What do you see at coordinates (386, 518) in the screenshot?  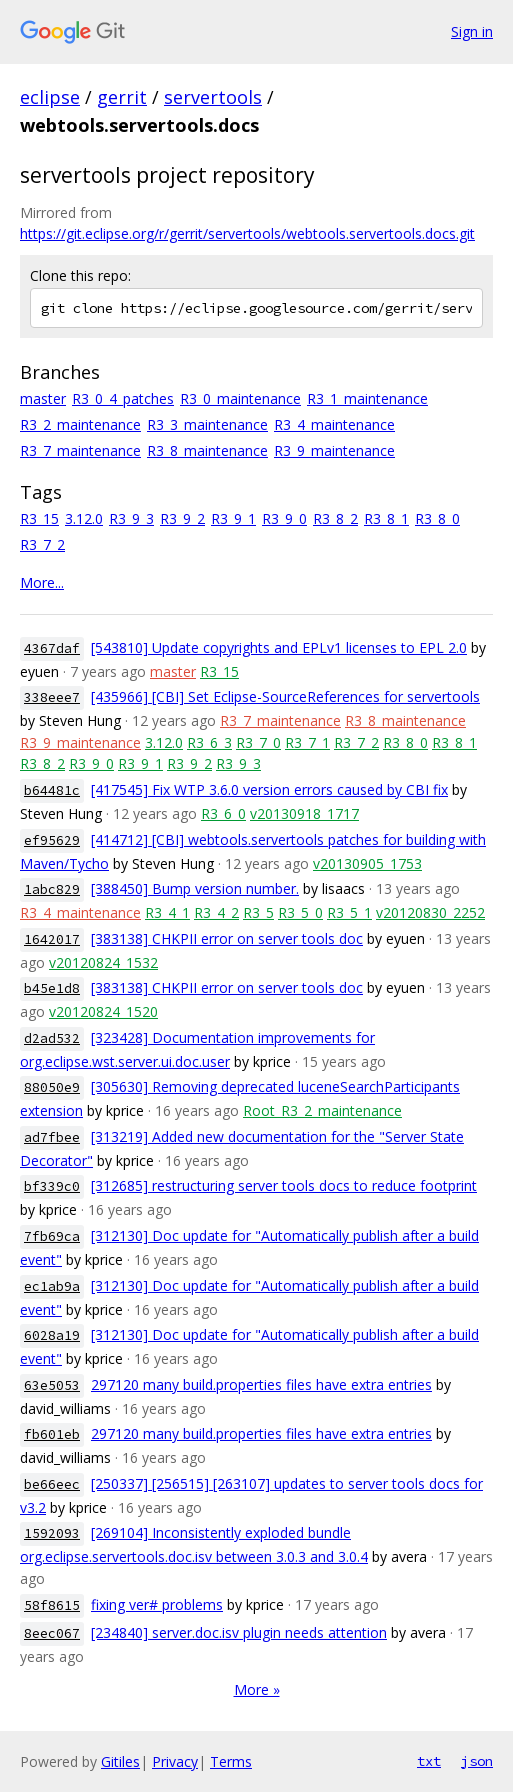 I see `R3_8_1` at bounding box center [386, 518].